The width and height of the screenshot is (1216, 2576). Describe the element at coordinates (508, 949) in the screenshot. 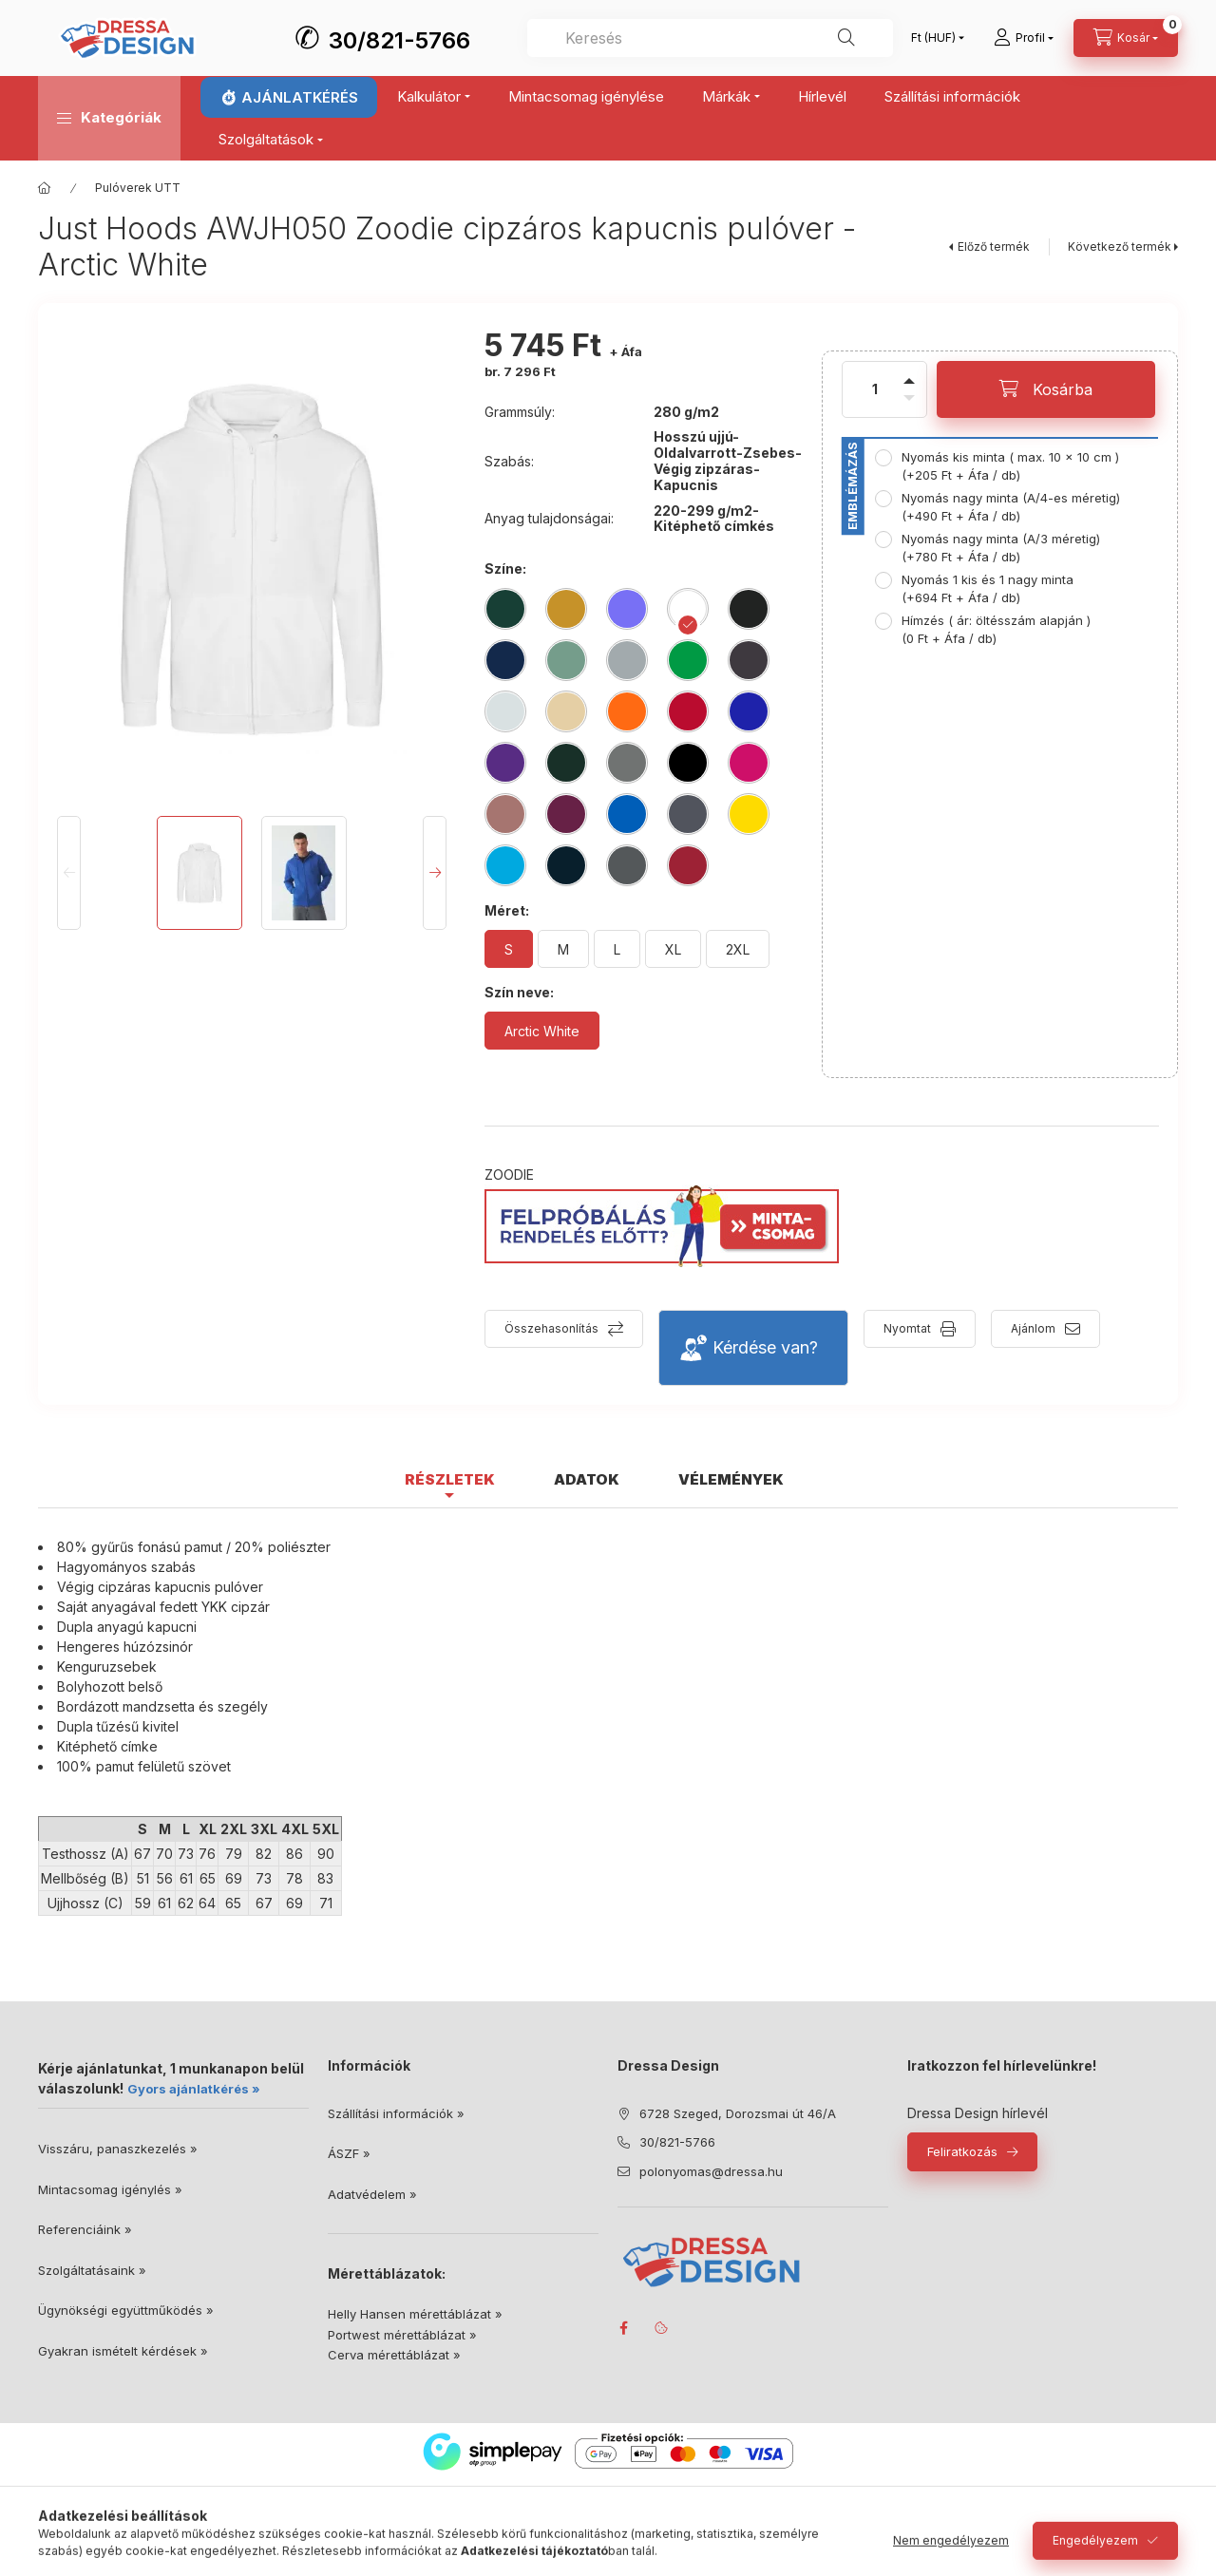

I see `[S]` at that location.